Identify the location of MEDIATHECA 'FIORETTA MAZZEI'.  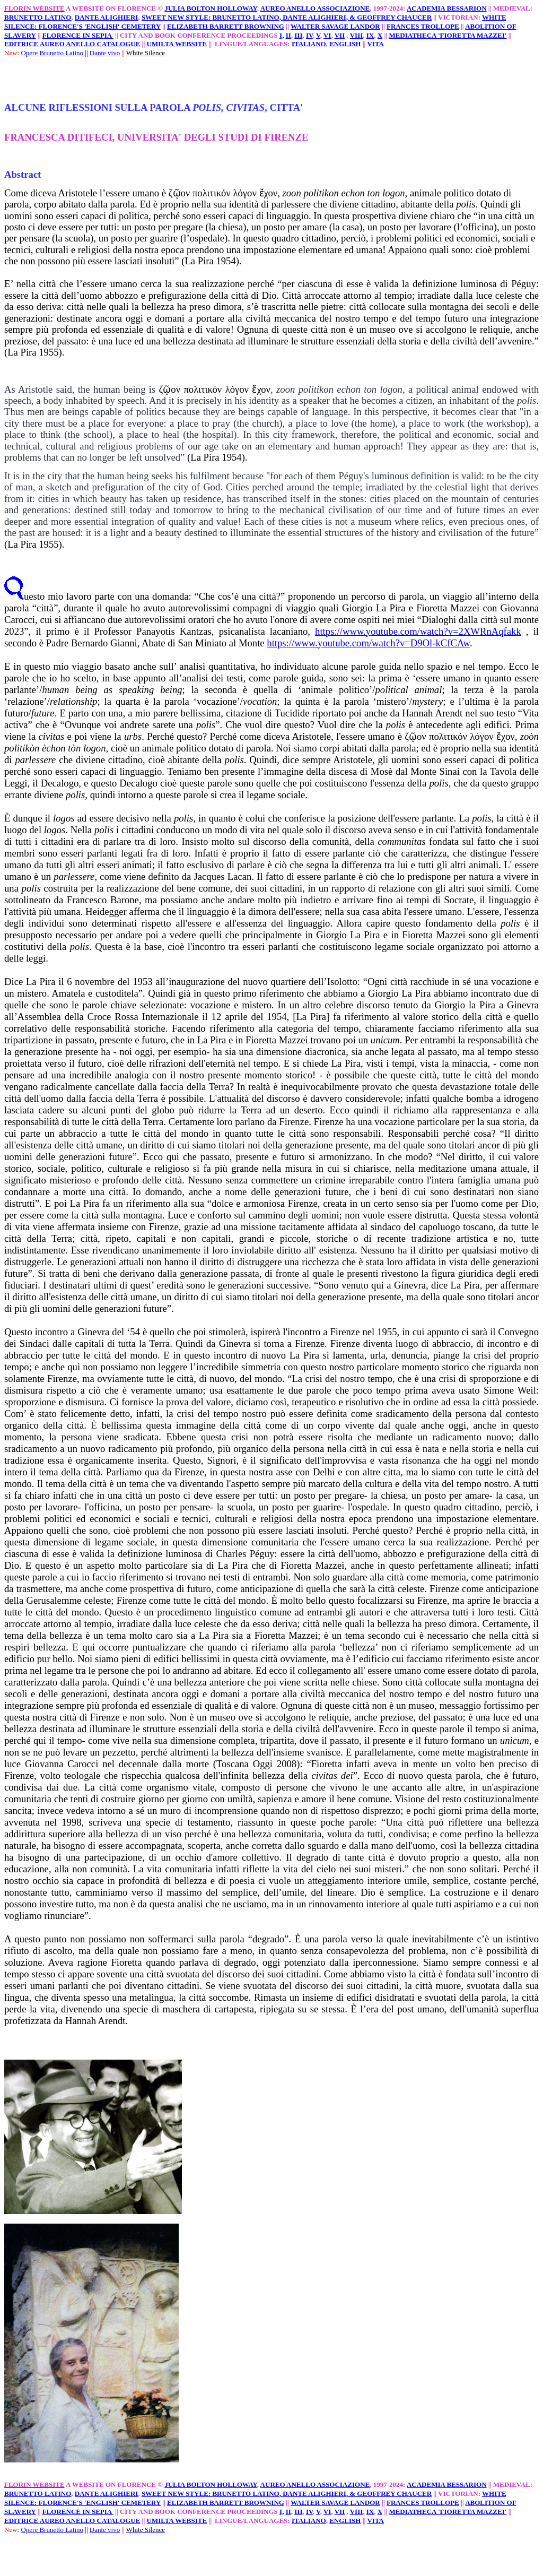
(447, 35).